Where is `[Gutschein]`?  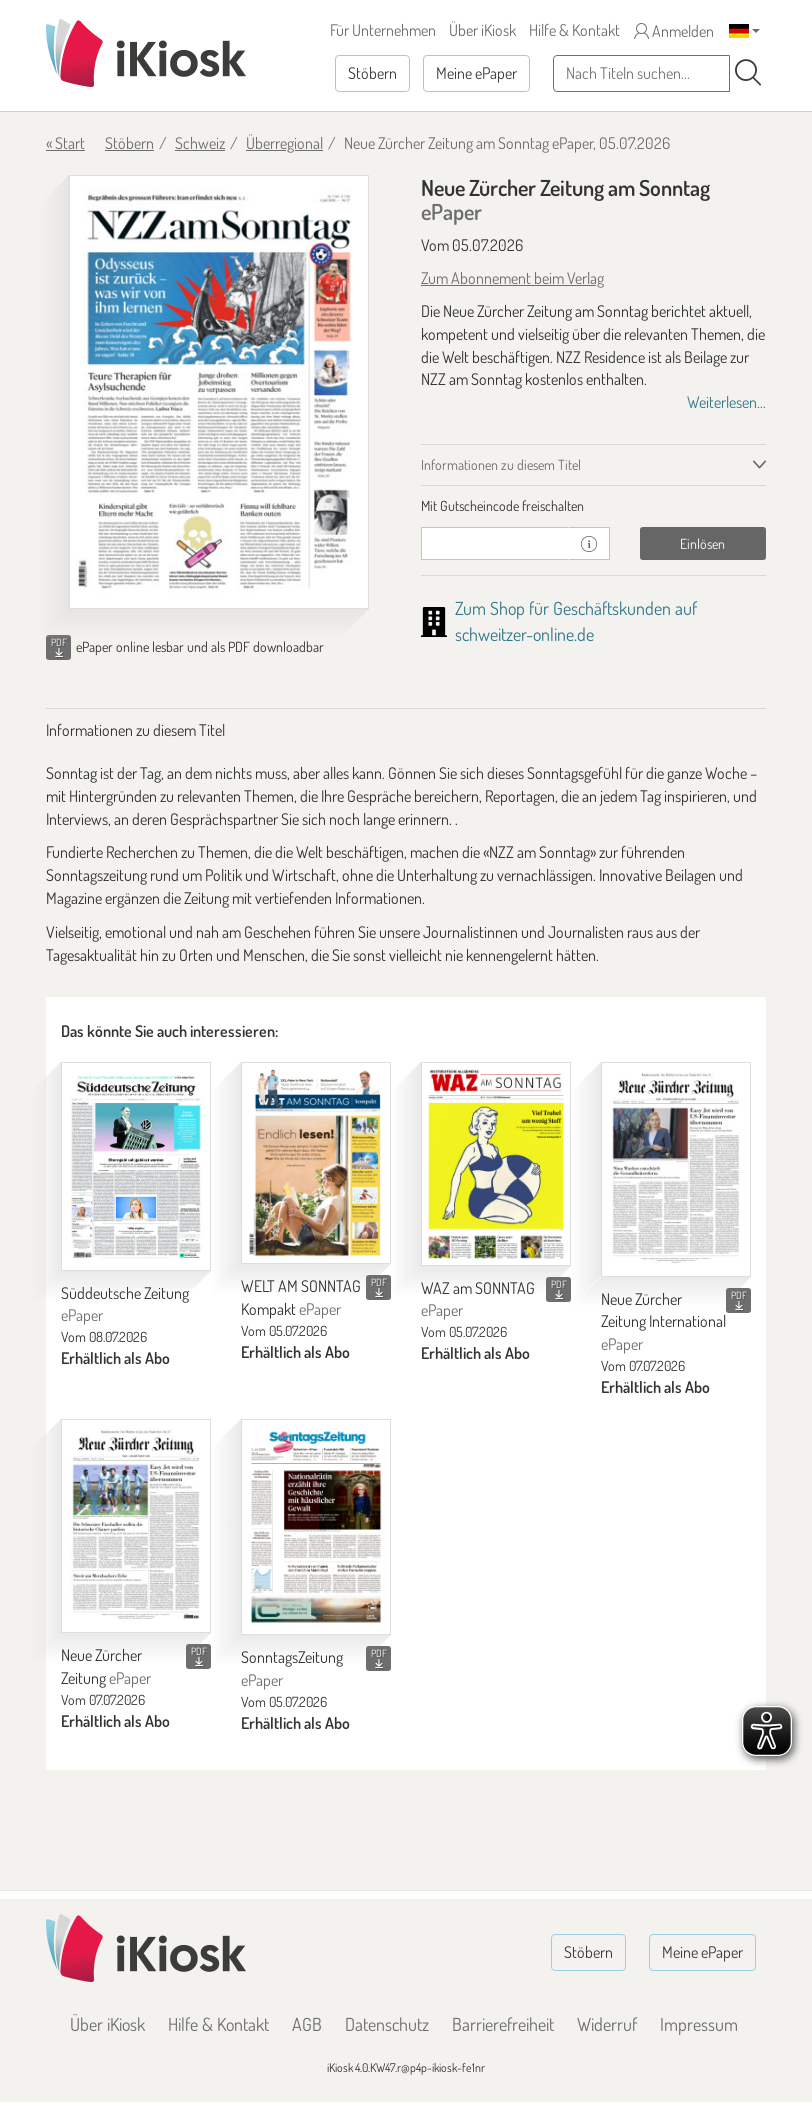
[Gutschein] is located at coordinates (495, 543).